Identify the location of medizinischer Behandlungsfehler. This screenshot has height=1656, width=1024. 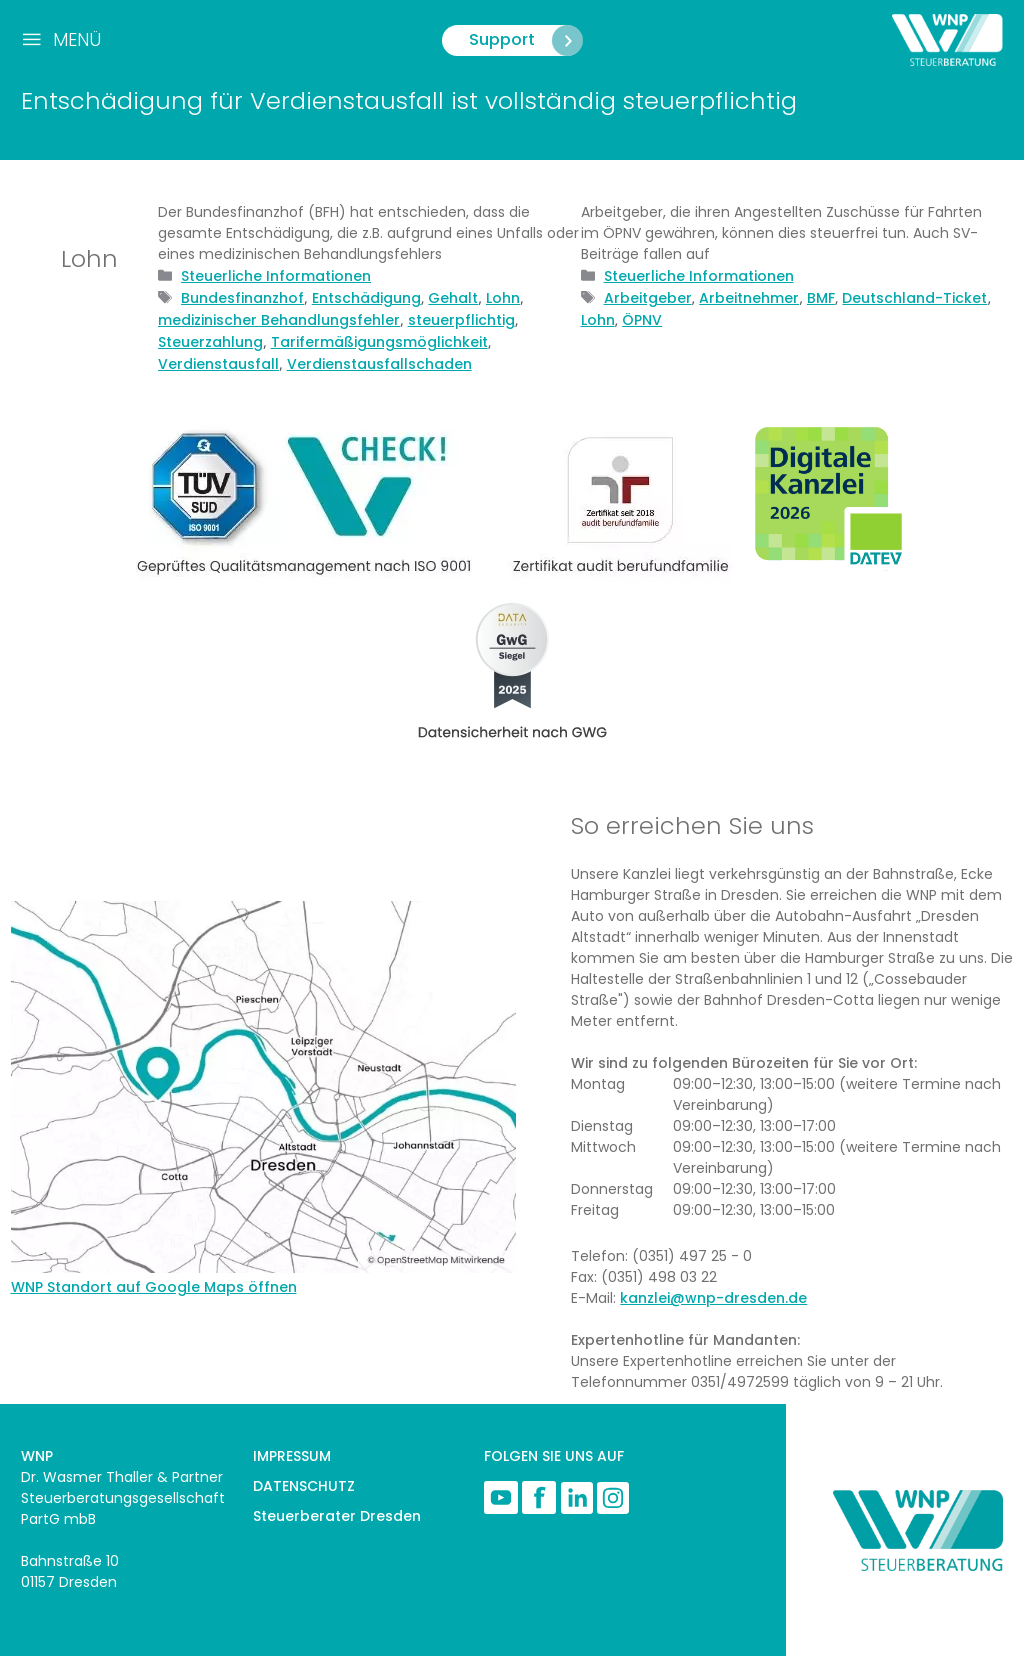
(279, 320).